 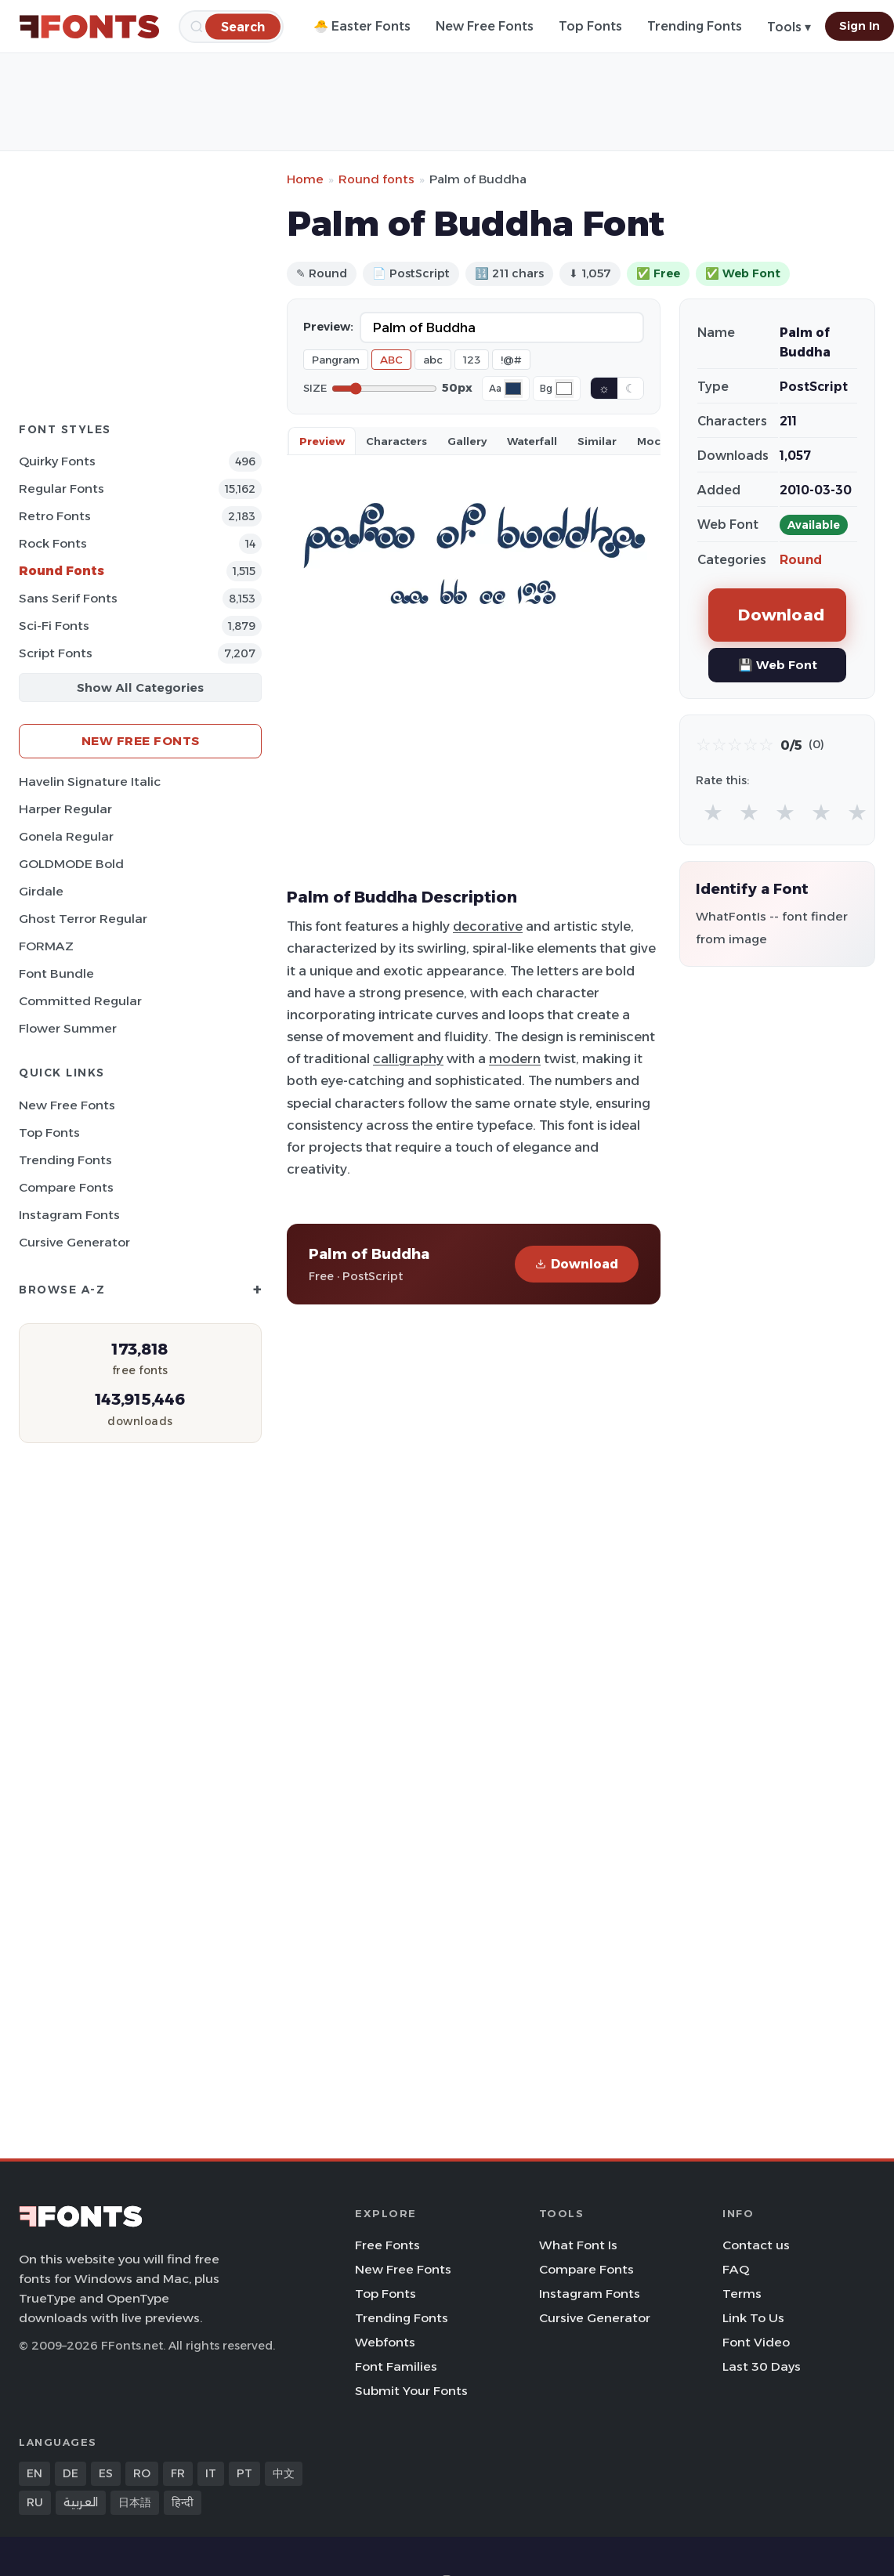 What do you see at coordinates (756, 2245) in the screenshot?
I see `Contact us` at bounding box center [756, 2245].